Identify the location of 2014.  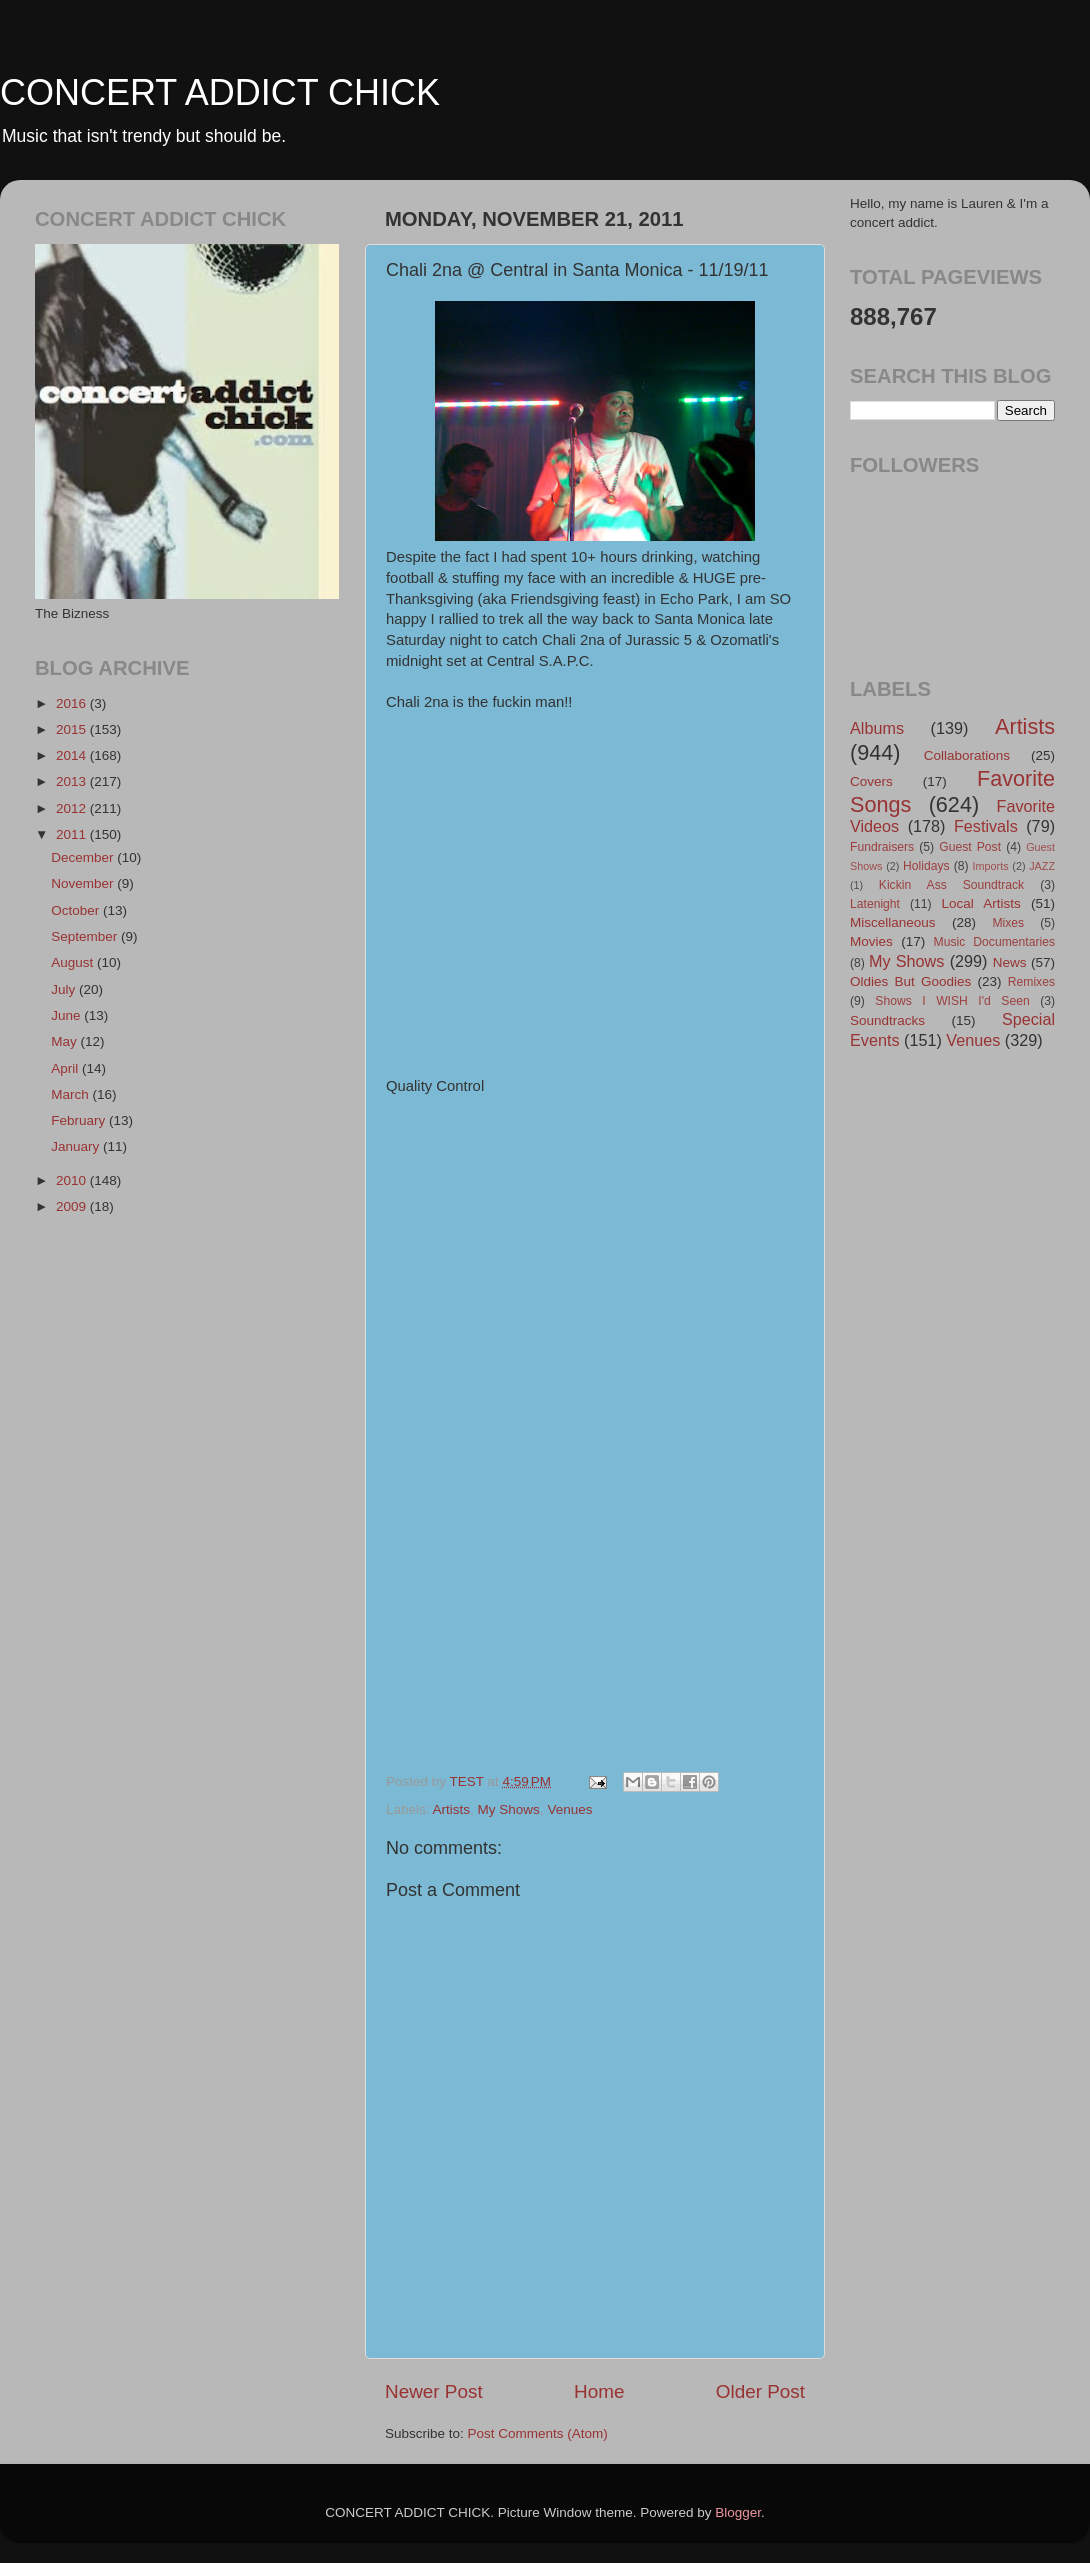
(73, 755).